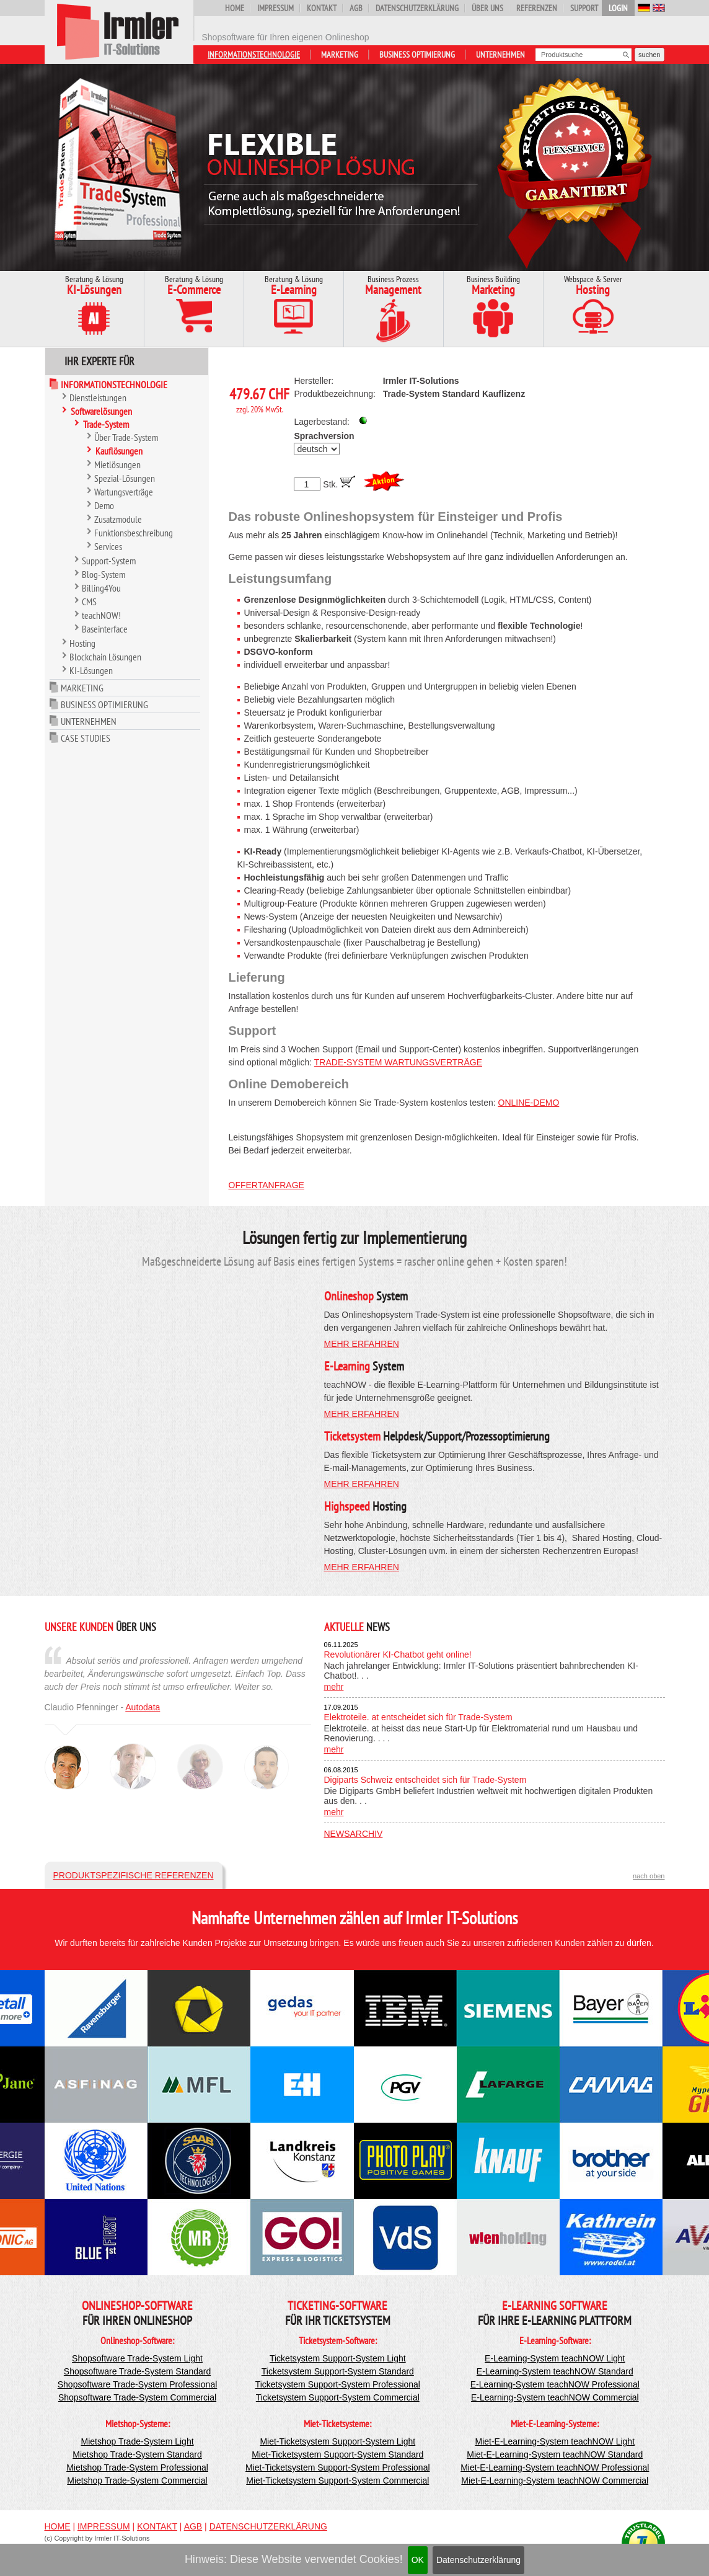  Describe the element at coordinates (275, 8) in the screenshot. I see `Impressum` at that location.